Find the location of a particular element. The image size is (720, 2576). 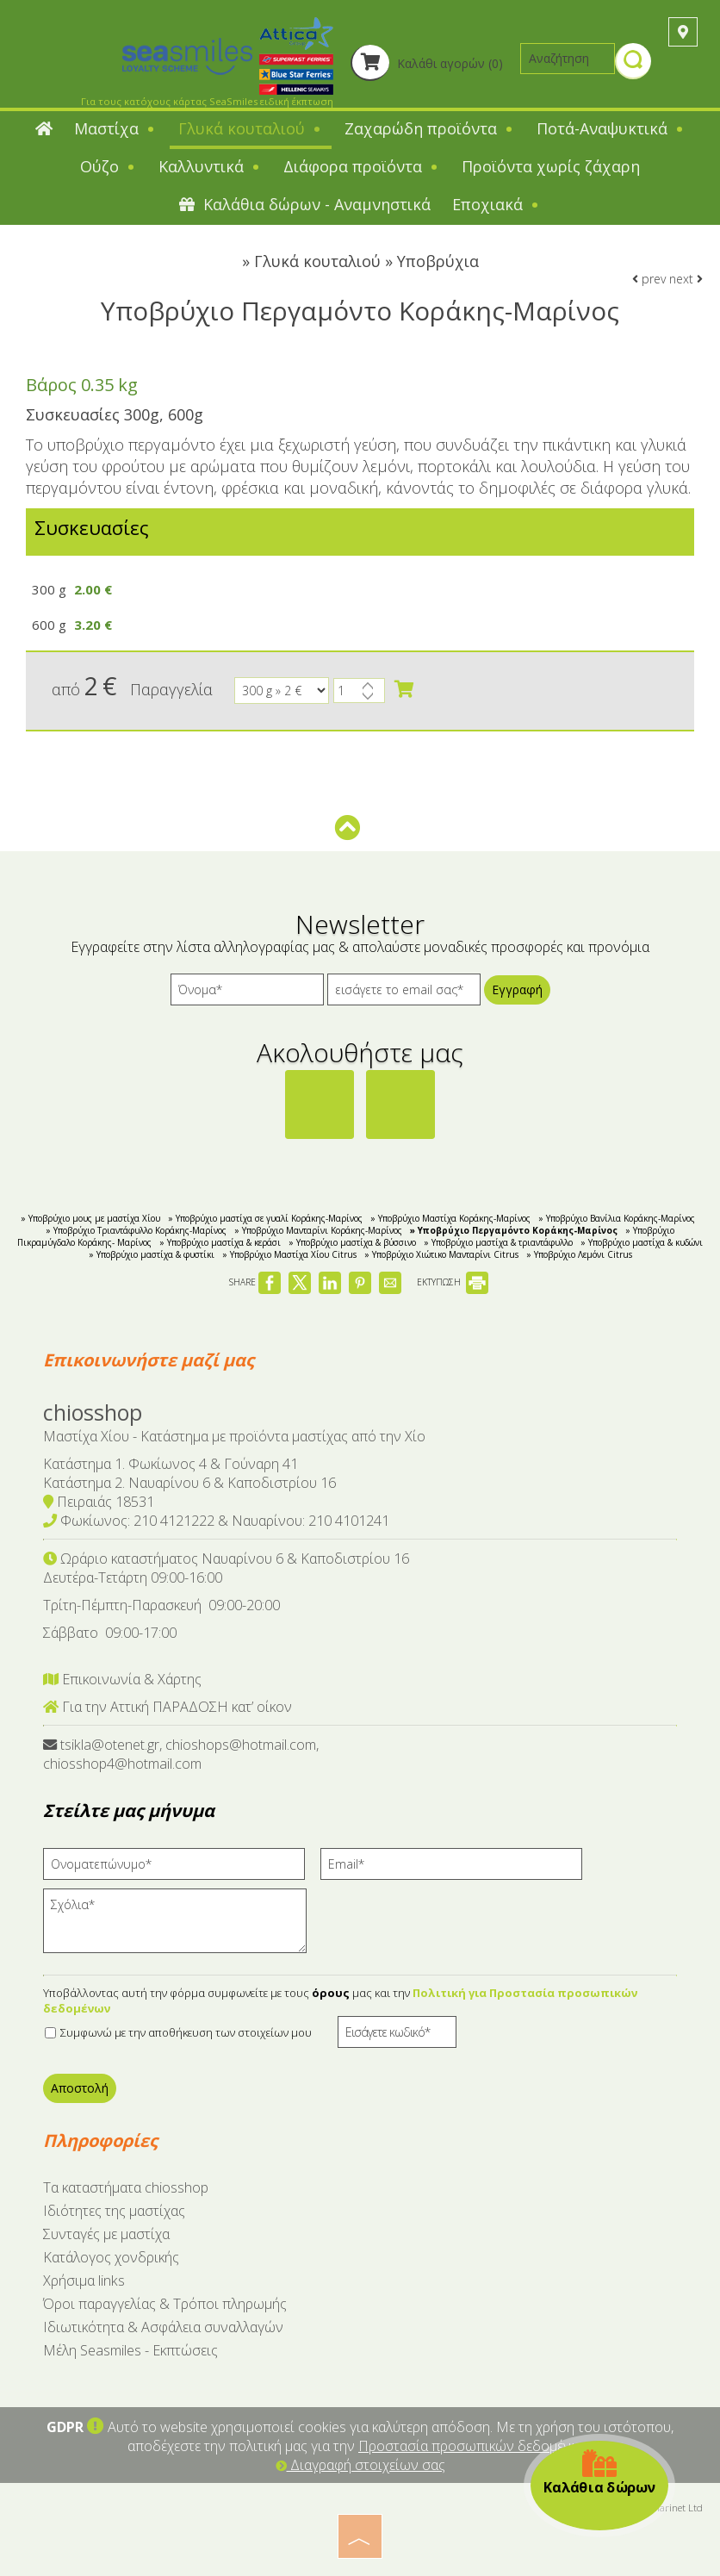

Μαστίχα is located at coordinates (115, 128).